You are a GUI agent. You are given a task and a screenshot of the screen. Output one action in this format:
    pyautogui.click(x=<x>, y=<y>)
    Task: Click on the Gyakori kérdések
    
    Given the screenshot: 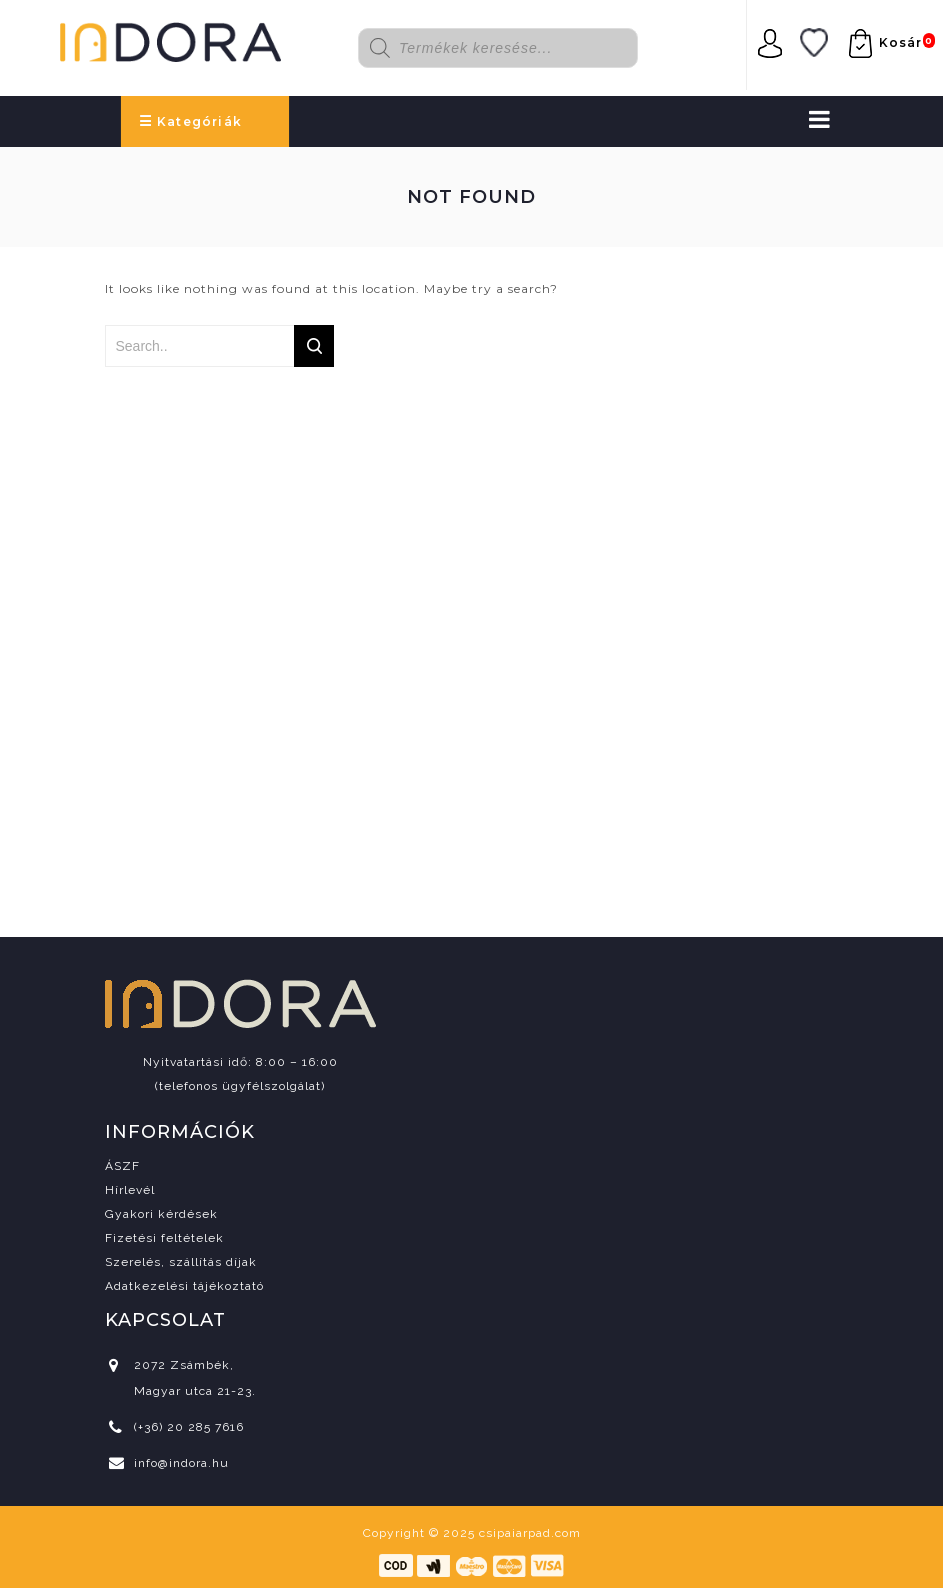 What is the action you would take?
    pyautogui.click(x=161, y=1214)
    